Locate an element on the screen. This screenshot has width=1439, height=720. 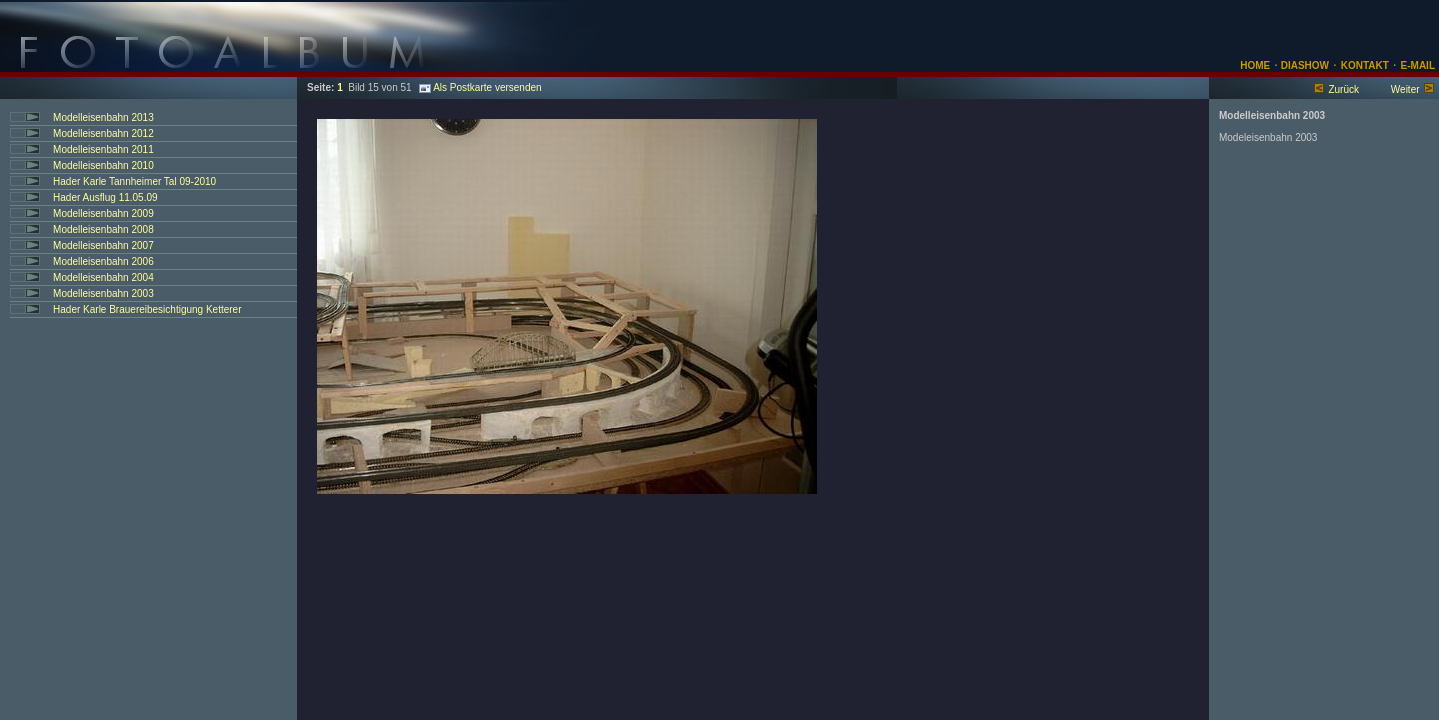
Zurück is located at coordinates (1343, 89).